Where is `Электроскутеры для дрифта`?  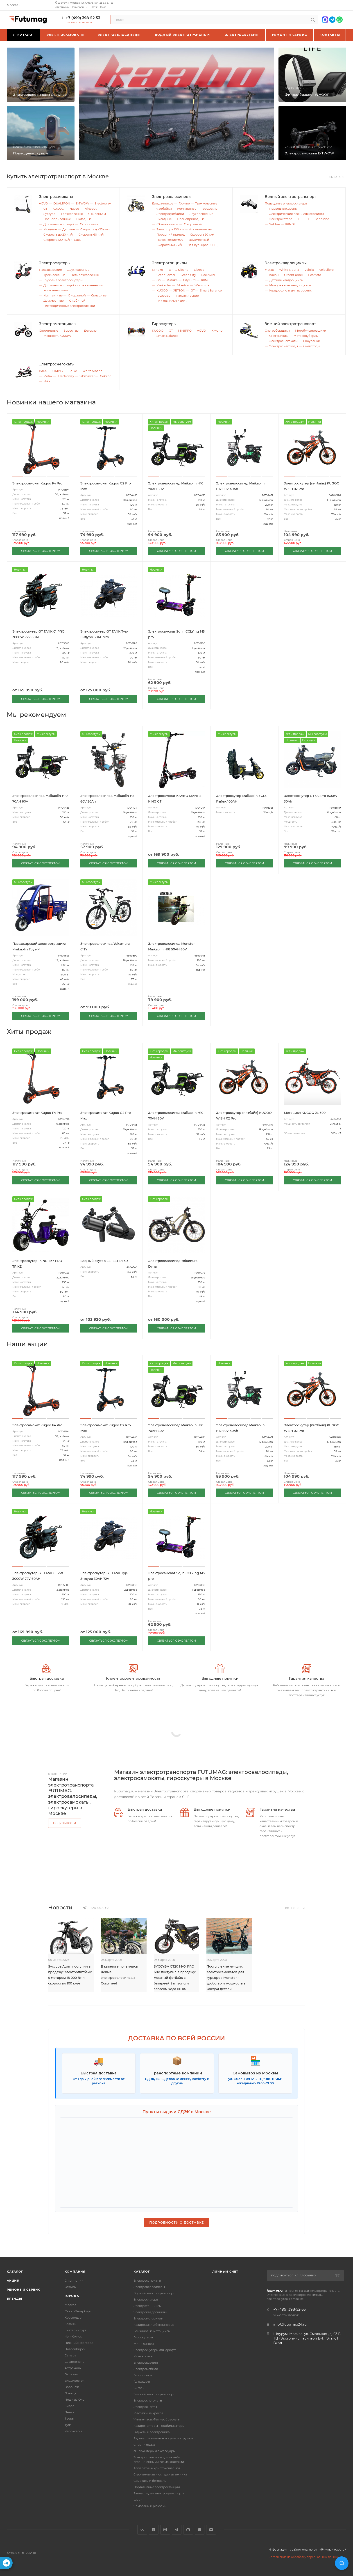
Электроскутеры для дрифта is located at coordinates (155, 2350).